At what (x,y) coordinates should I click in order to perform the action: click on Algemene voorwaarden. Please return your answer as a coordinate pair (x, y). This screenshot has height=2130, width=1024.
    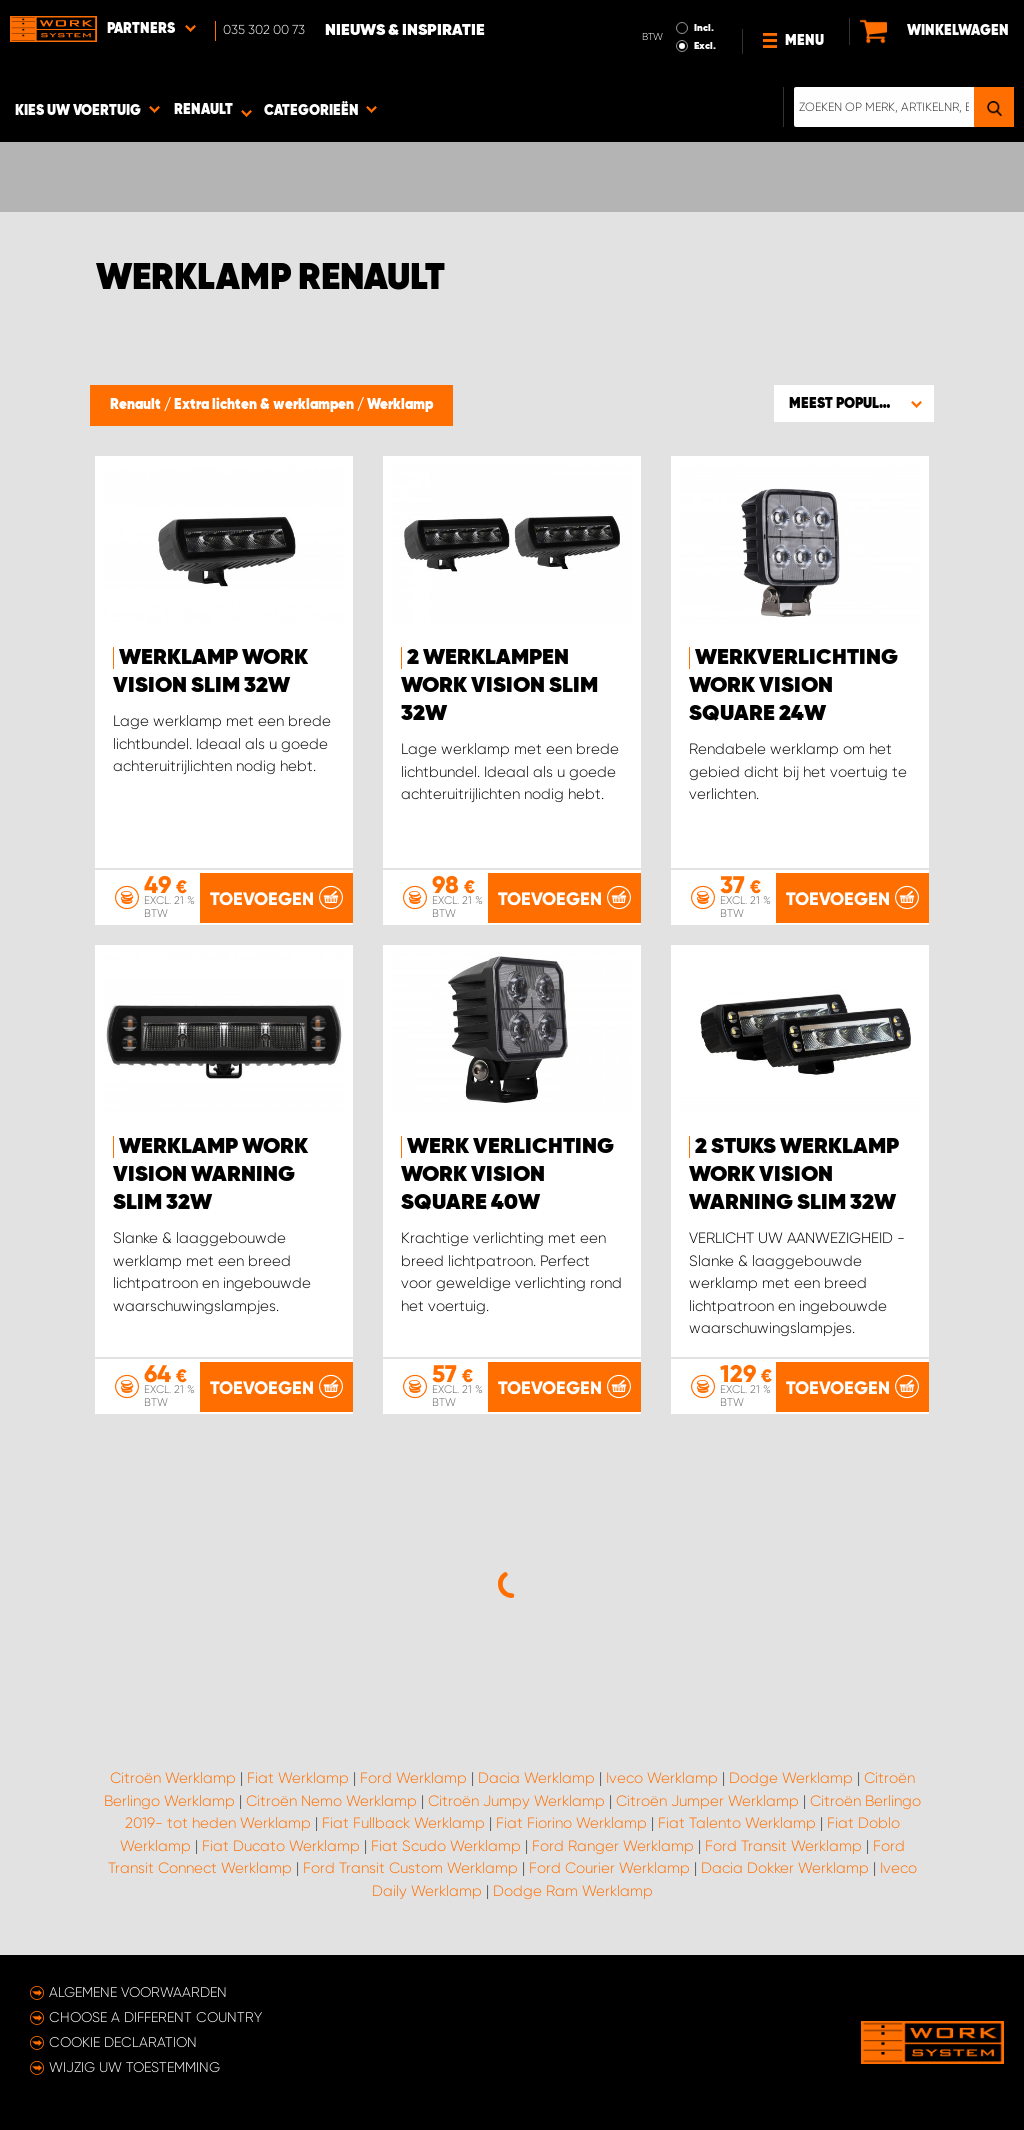
    Looking at the image, I should click on (138, 1992).